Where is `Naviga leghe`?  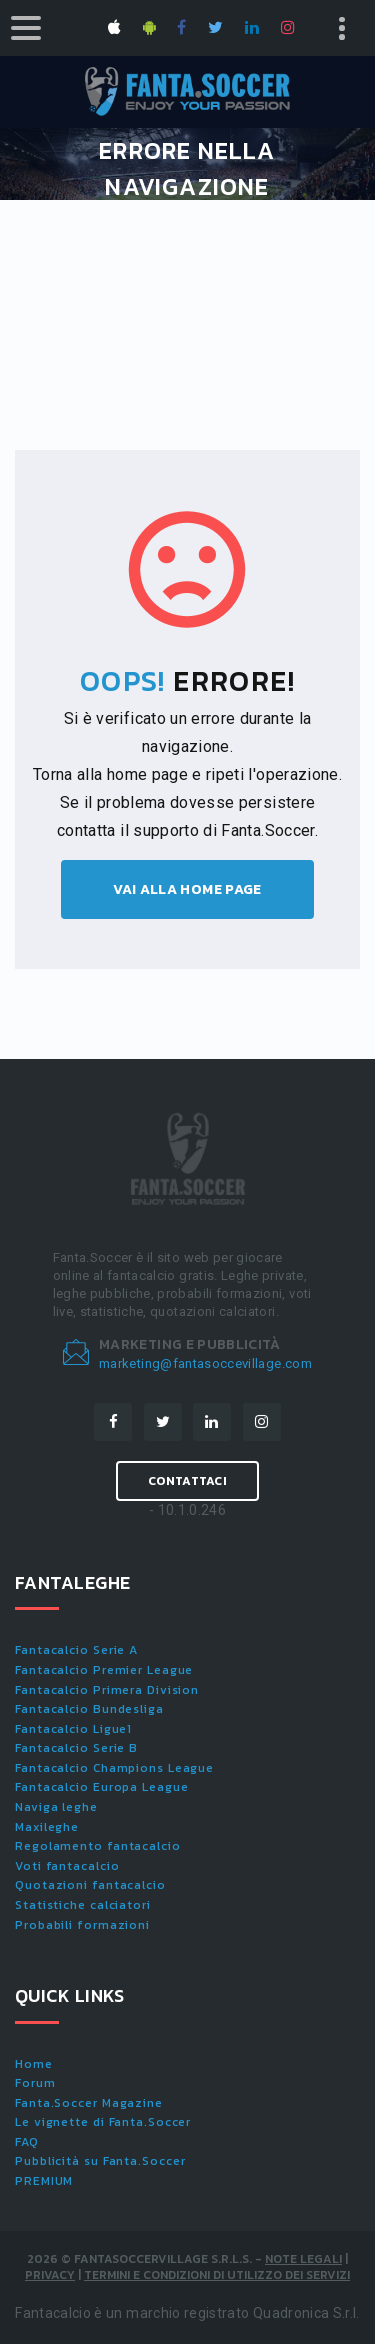
Naviga leghe is located at coordinates (56, 1807).